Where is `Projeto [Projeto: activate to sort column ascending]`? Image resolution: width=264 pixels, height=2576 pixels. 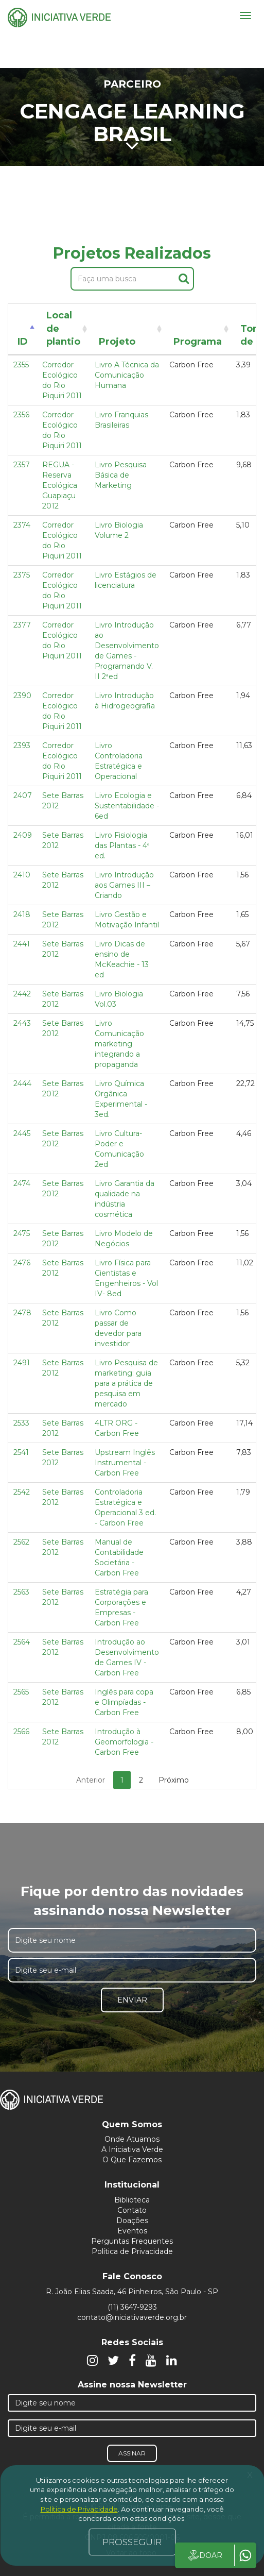 Projeto [Projeto: activate to sort column ascending] is located at coordinates (117, 341).